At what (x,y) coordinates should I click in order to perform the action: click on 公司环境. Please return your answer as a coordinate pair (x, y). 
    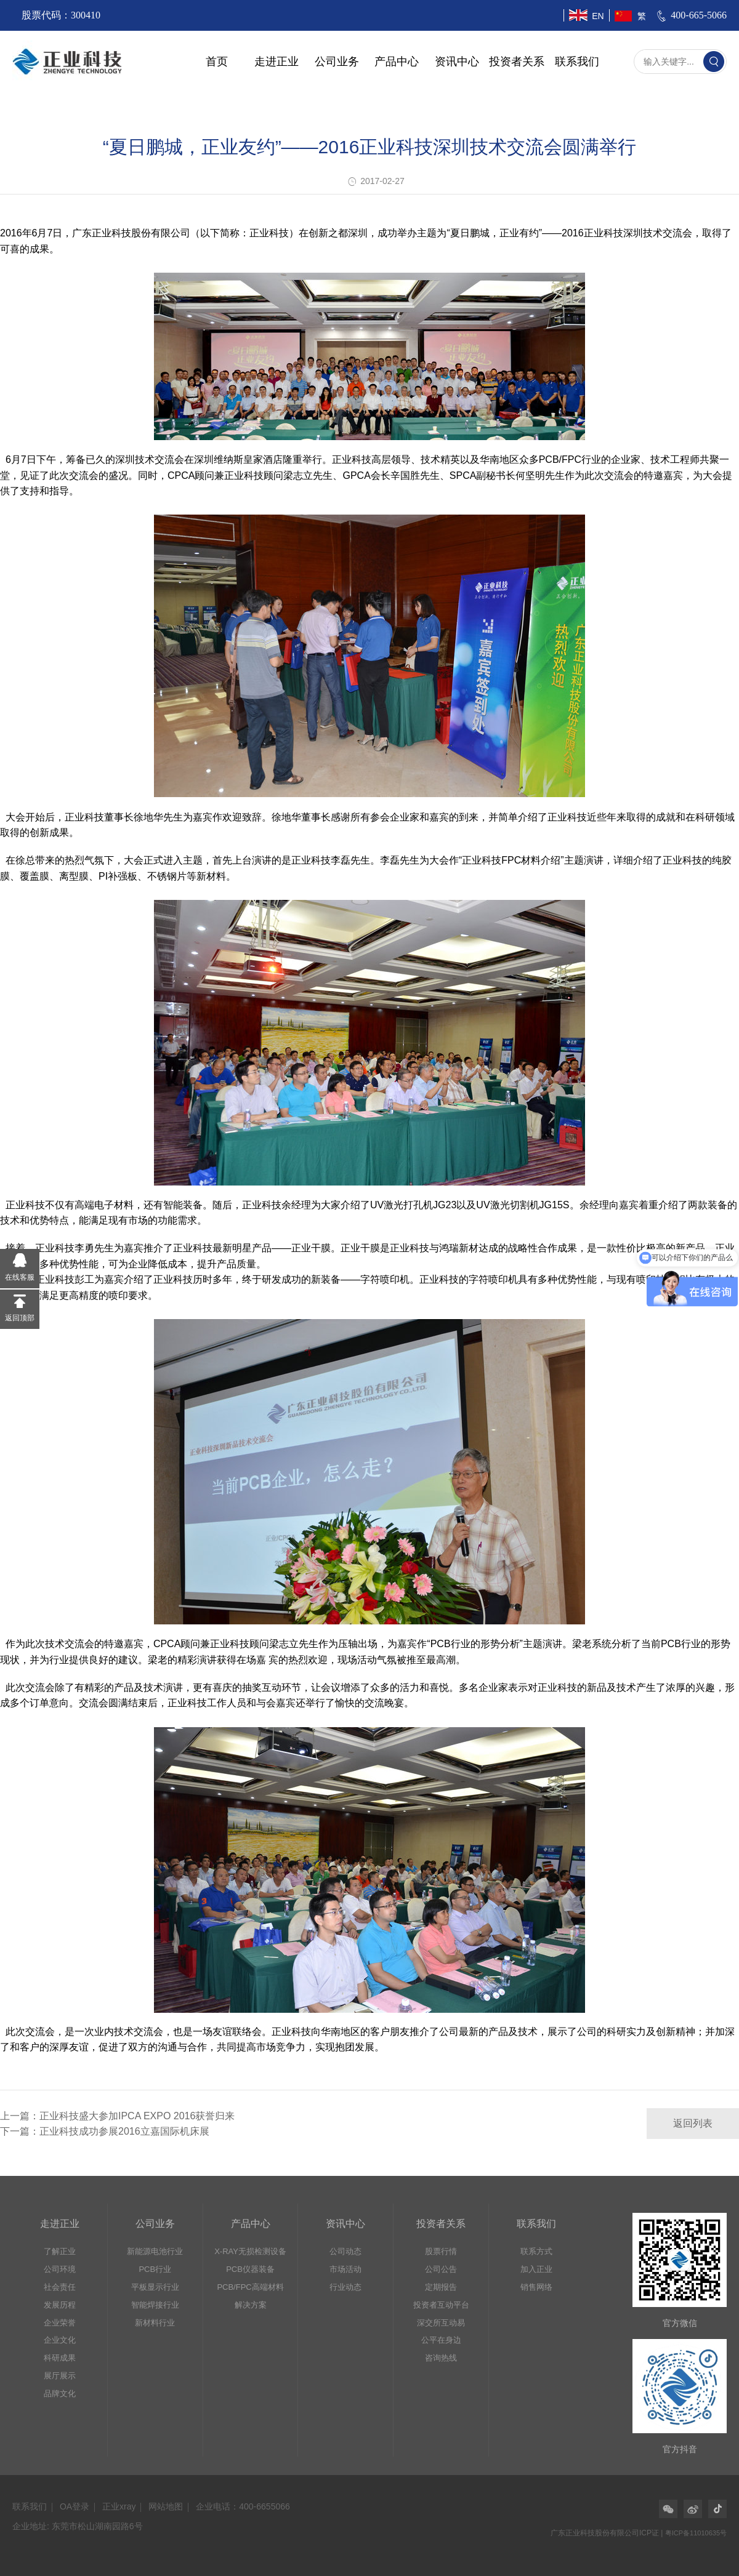
    Looking at the image, I should click on (60, 2269).